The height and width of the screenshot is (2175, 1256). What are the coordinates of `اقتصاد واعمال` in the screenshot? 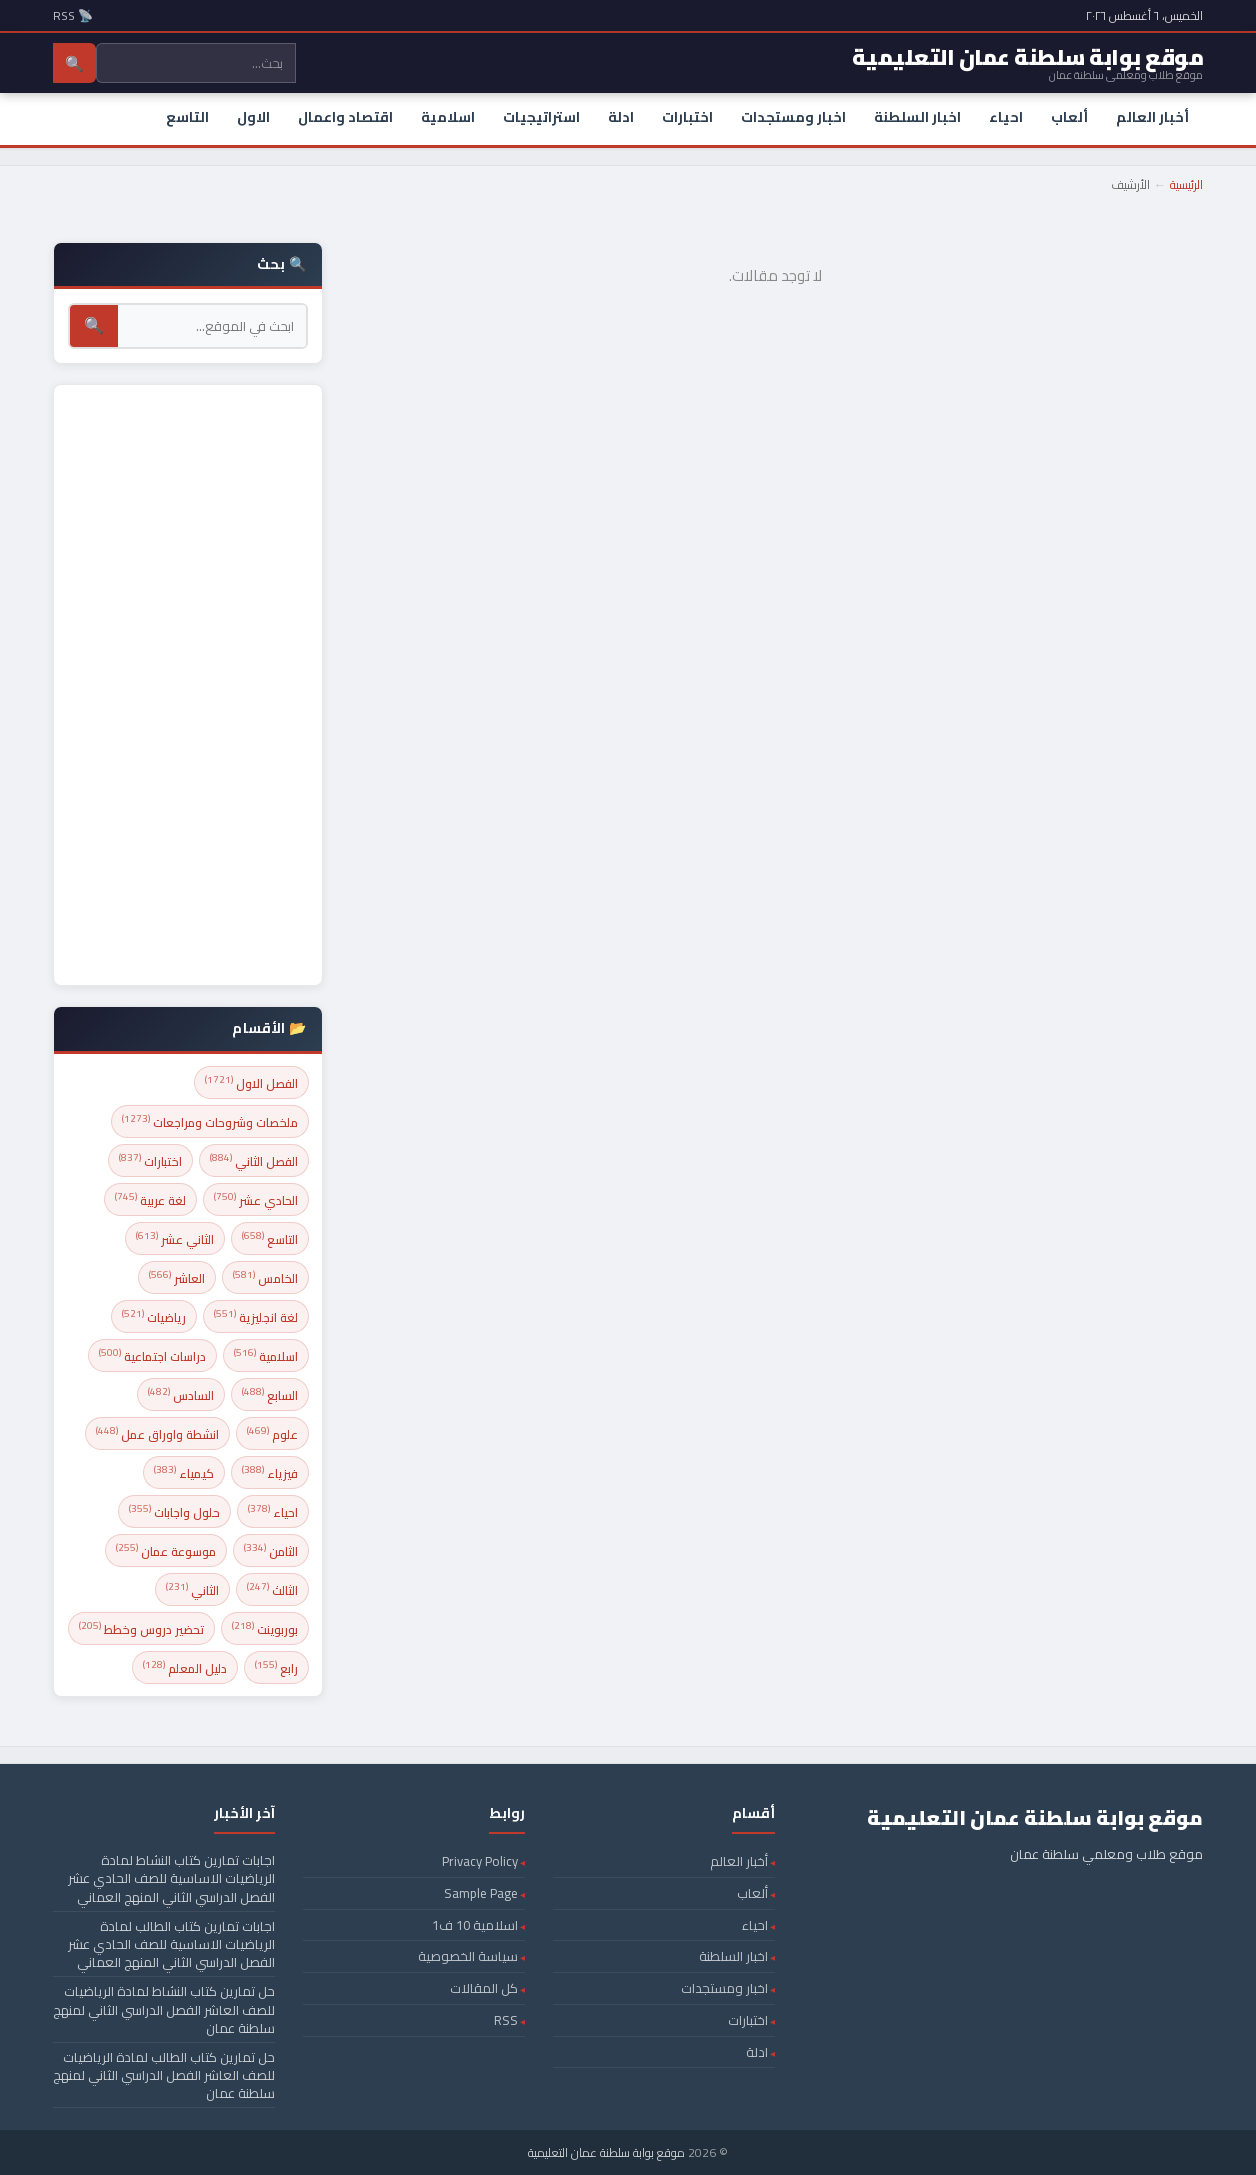 It's located at (345, 117).